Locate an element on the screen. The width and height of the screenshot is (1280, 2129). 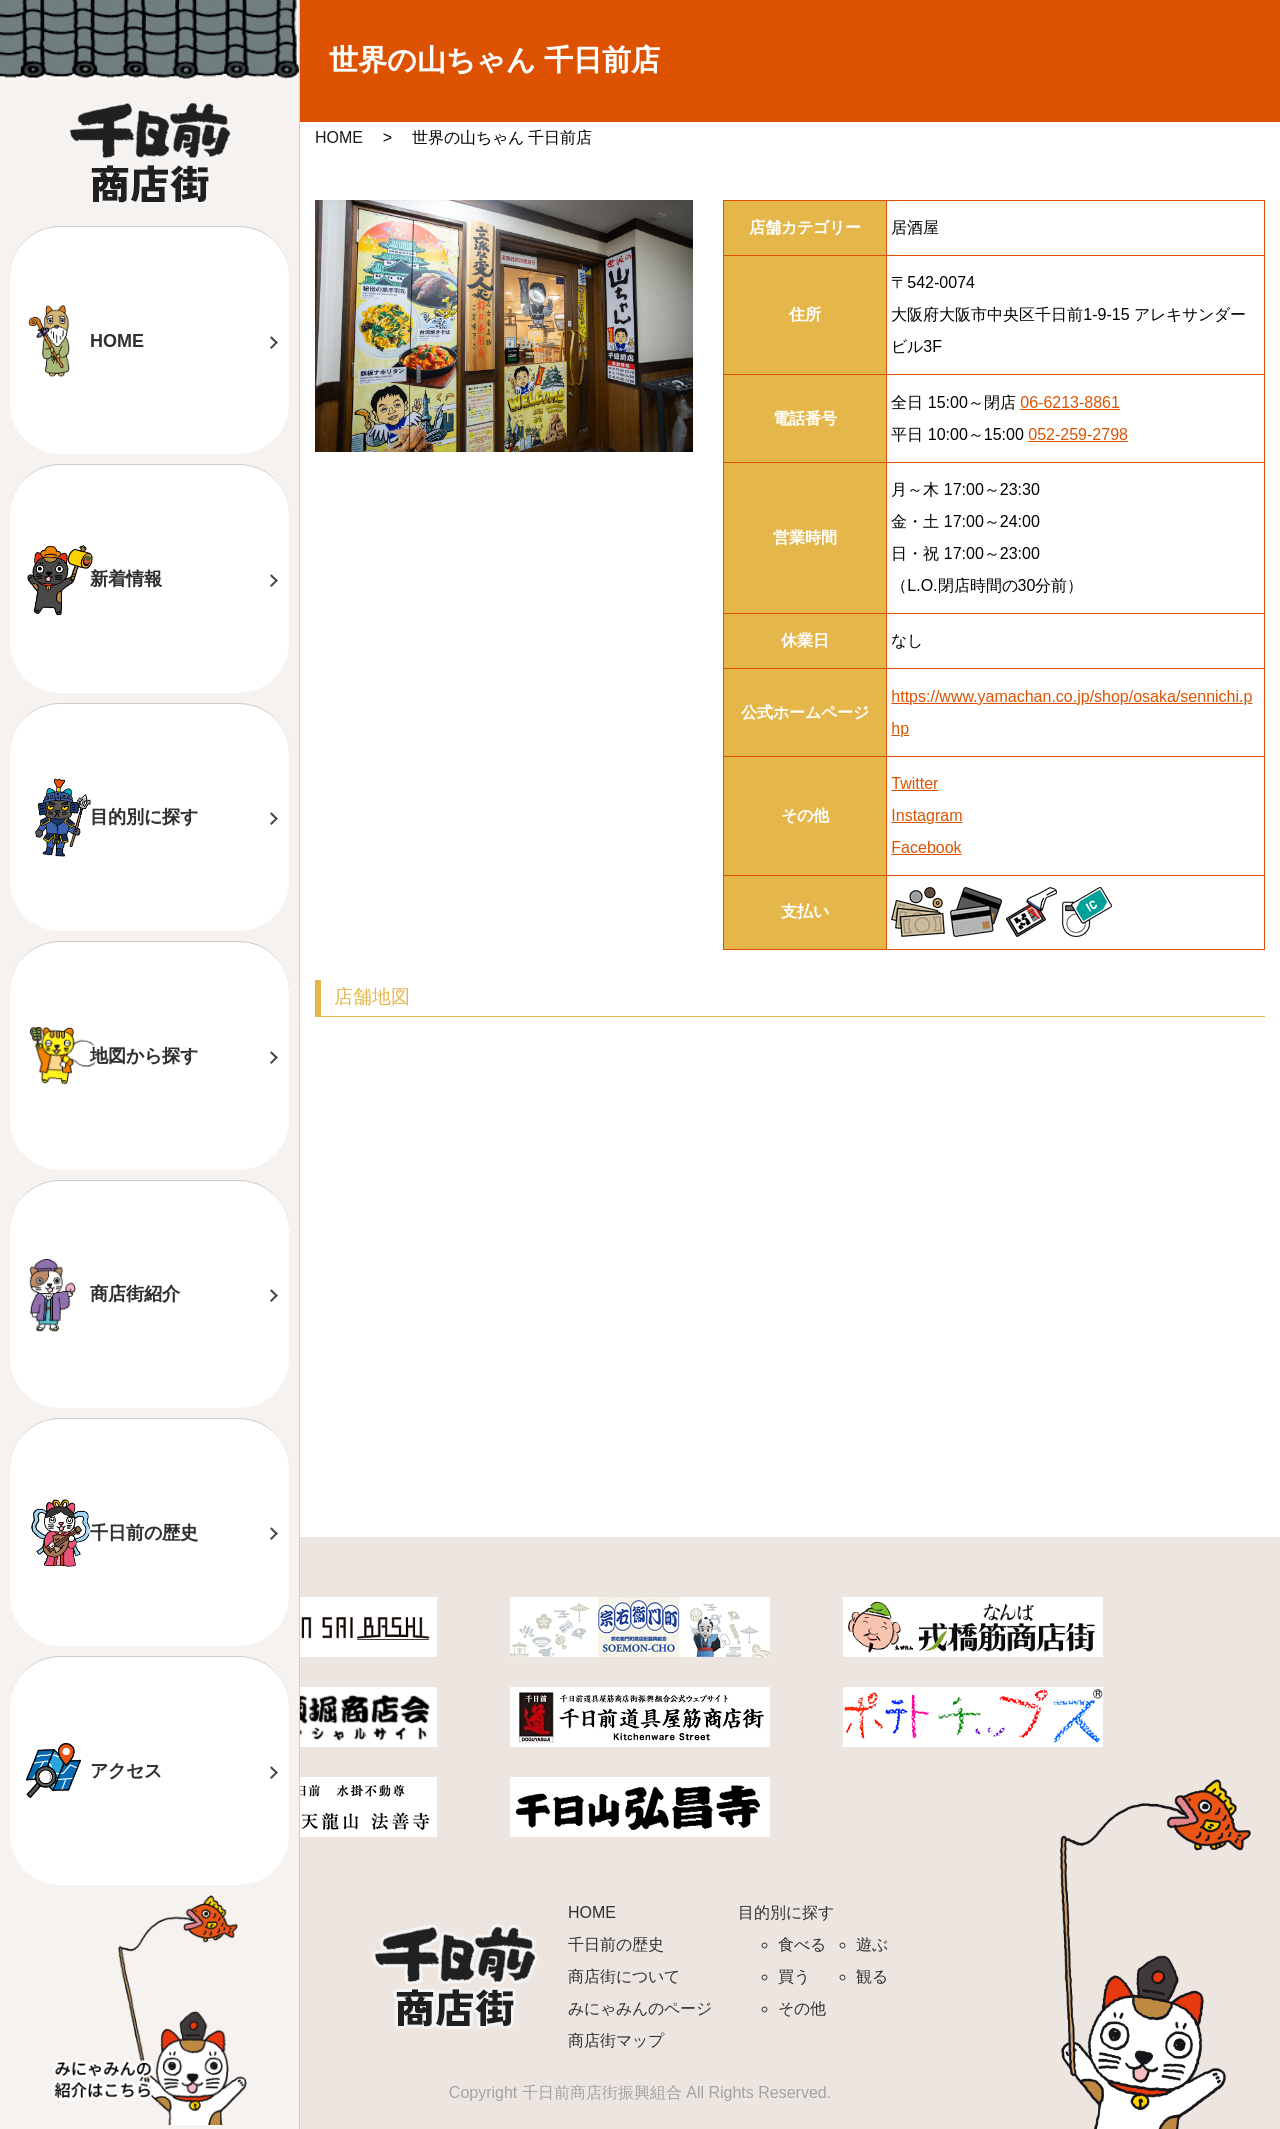
商店街について is located at coordinates (624, 1976).